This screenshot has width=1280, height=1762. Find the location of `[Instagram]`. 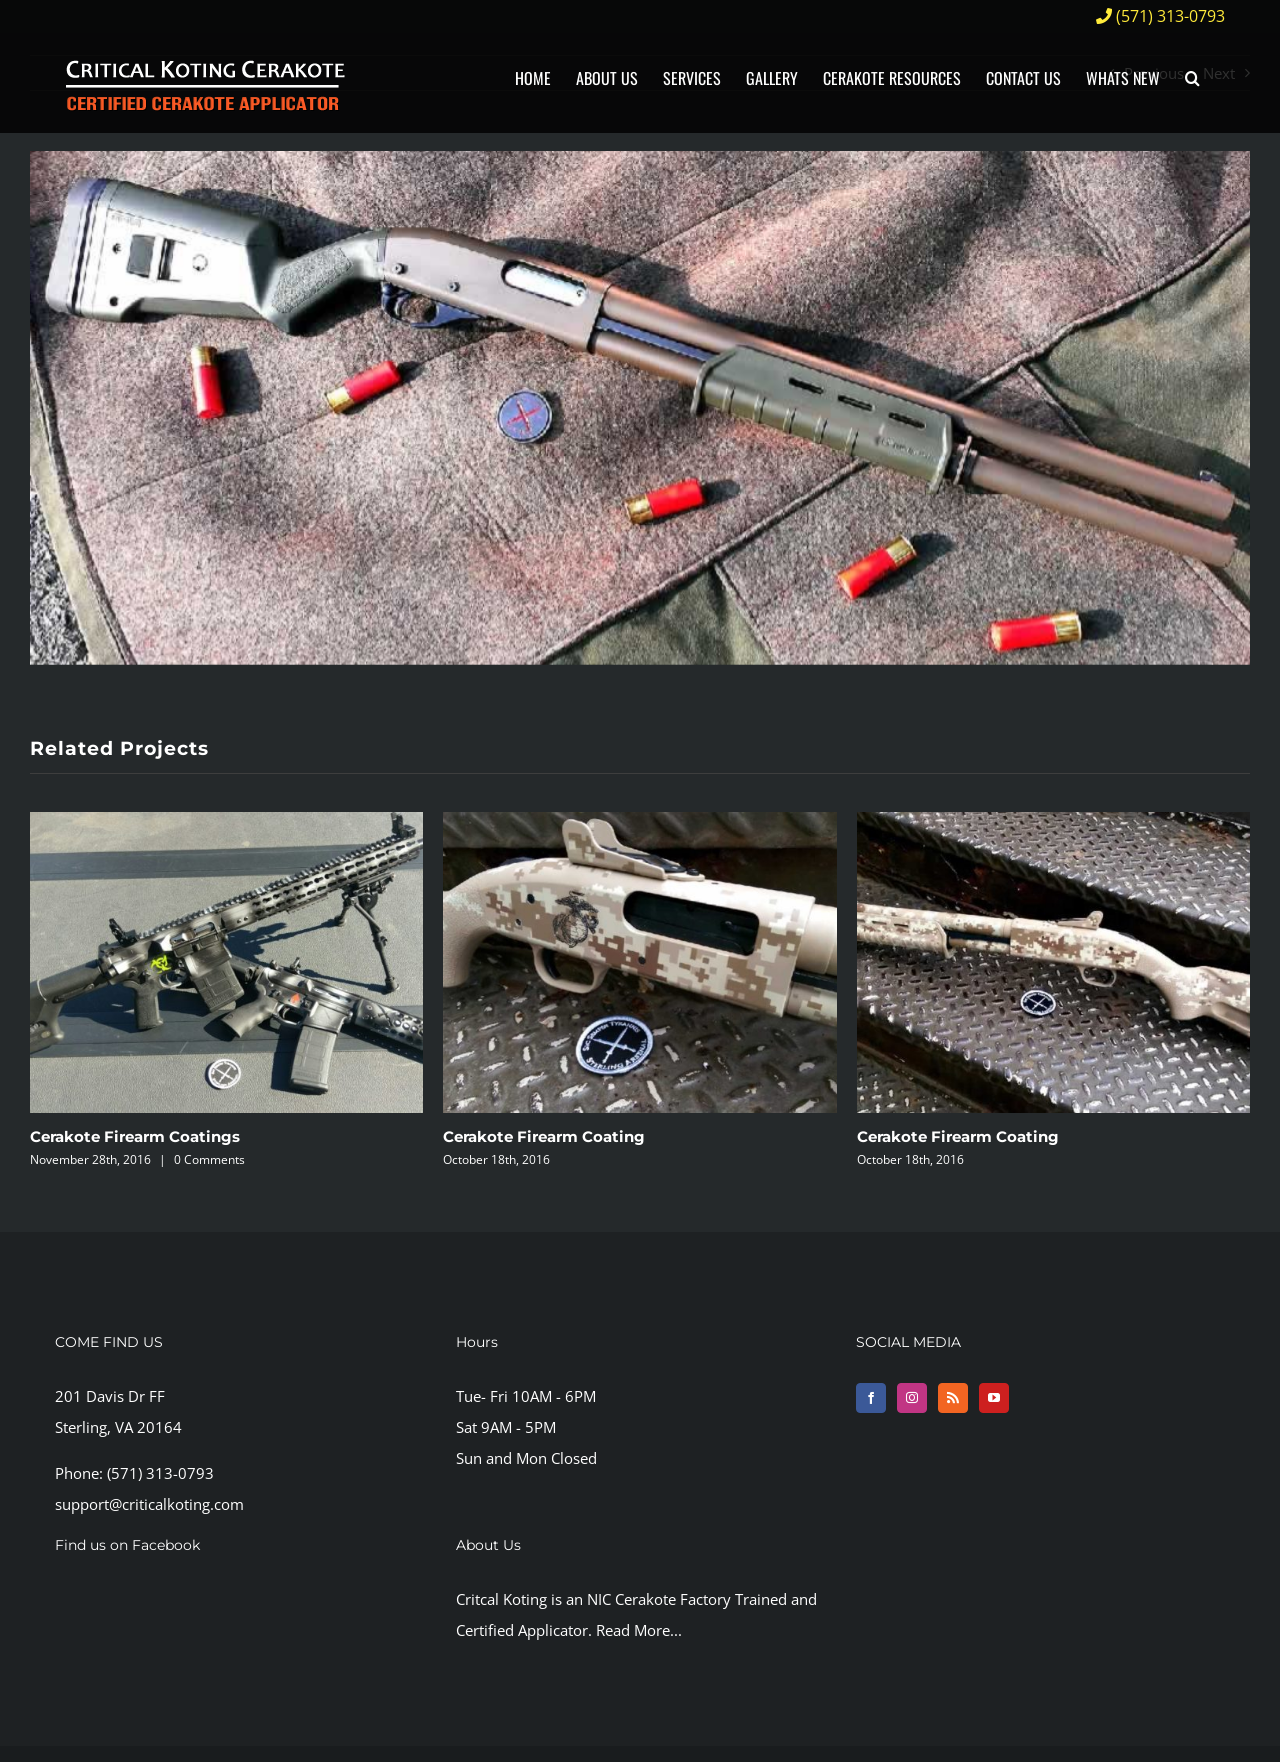

[Instagram] is located at coordinates (912, 1398).